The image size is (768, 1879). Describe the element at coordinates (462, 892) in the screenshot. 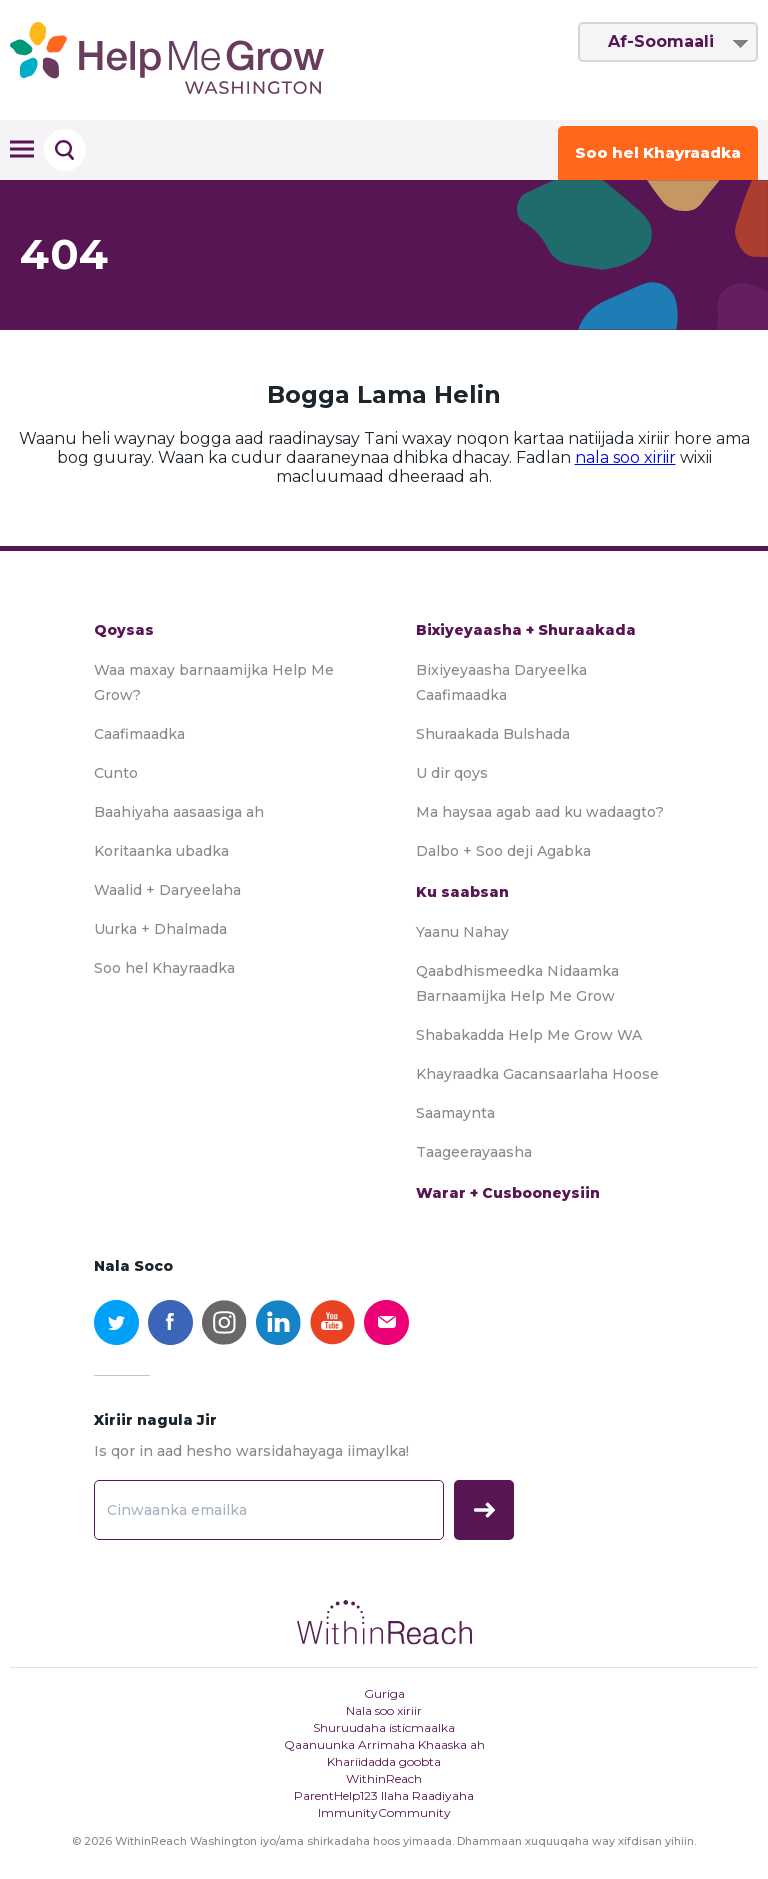

I see `Ku saabsan` at that location.